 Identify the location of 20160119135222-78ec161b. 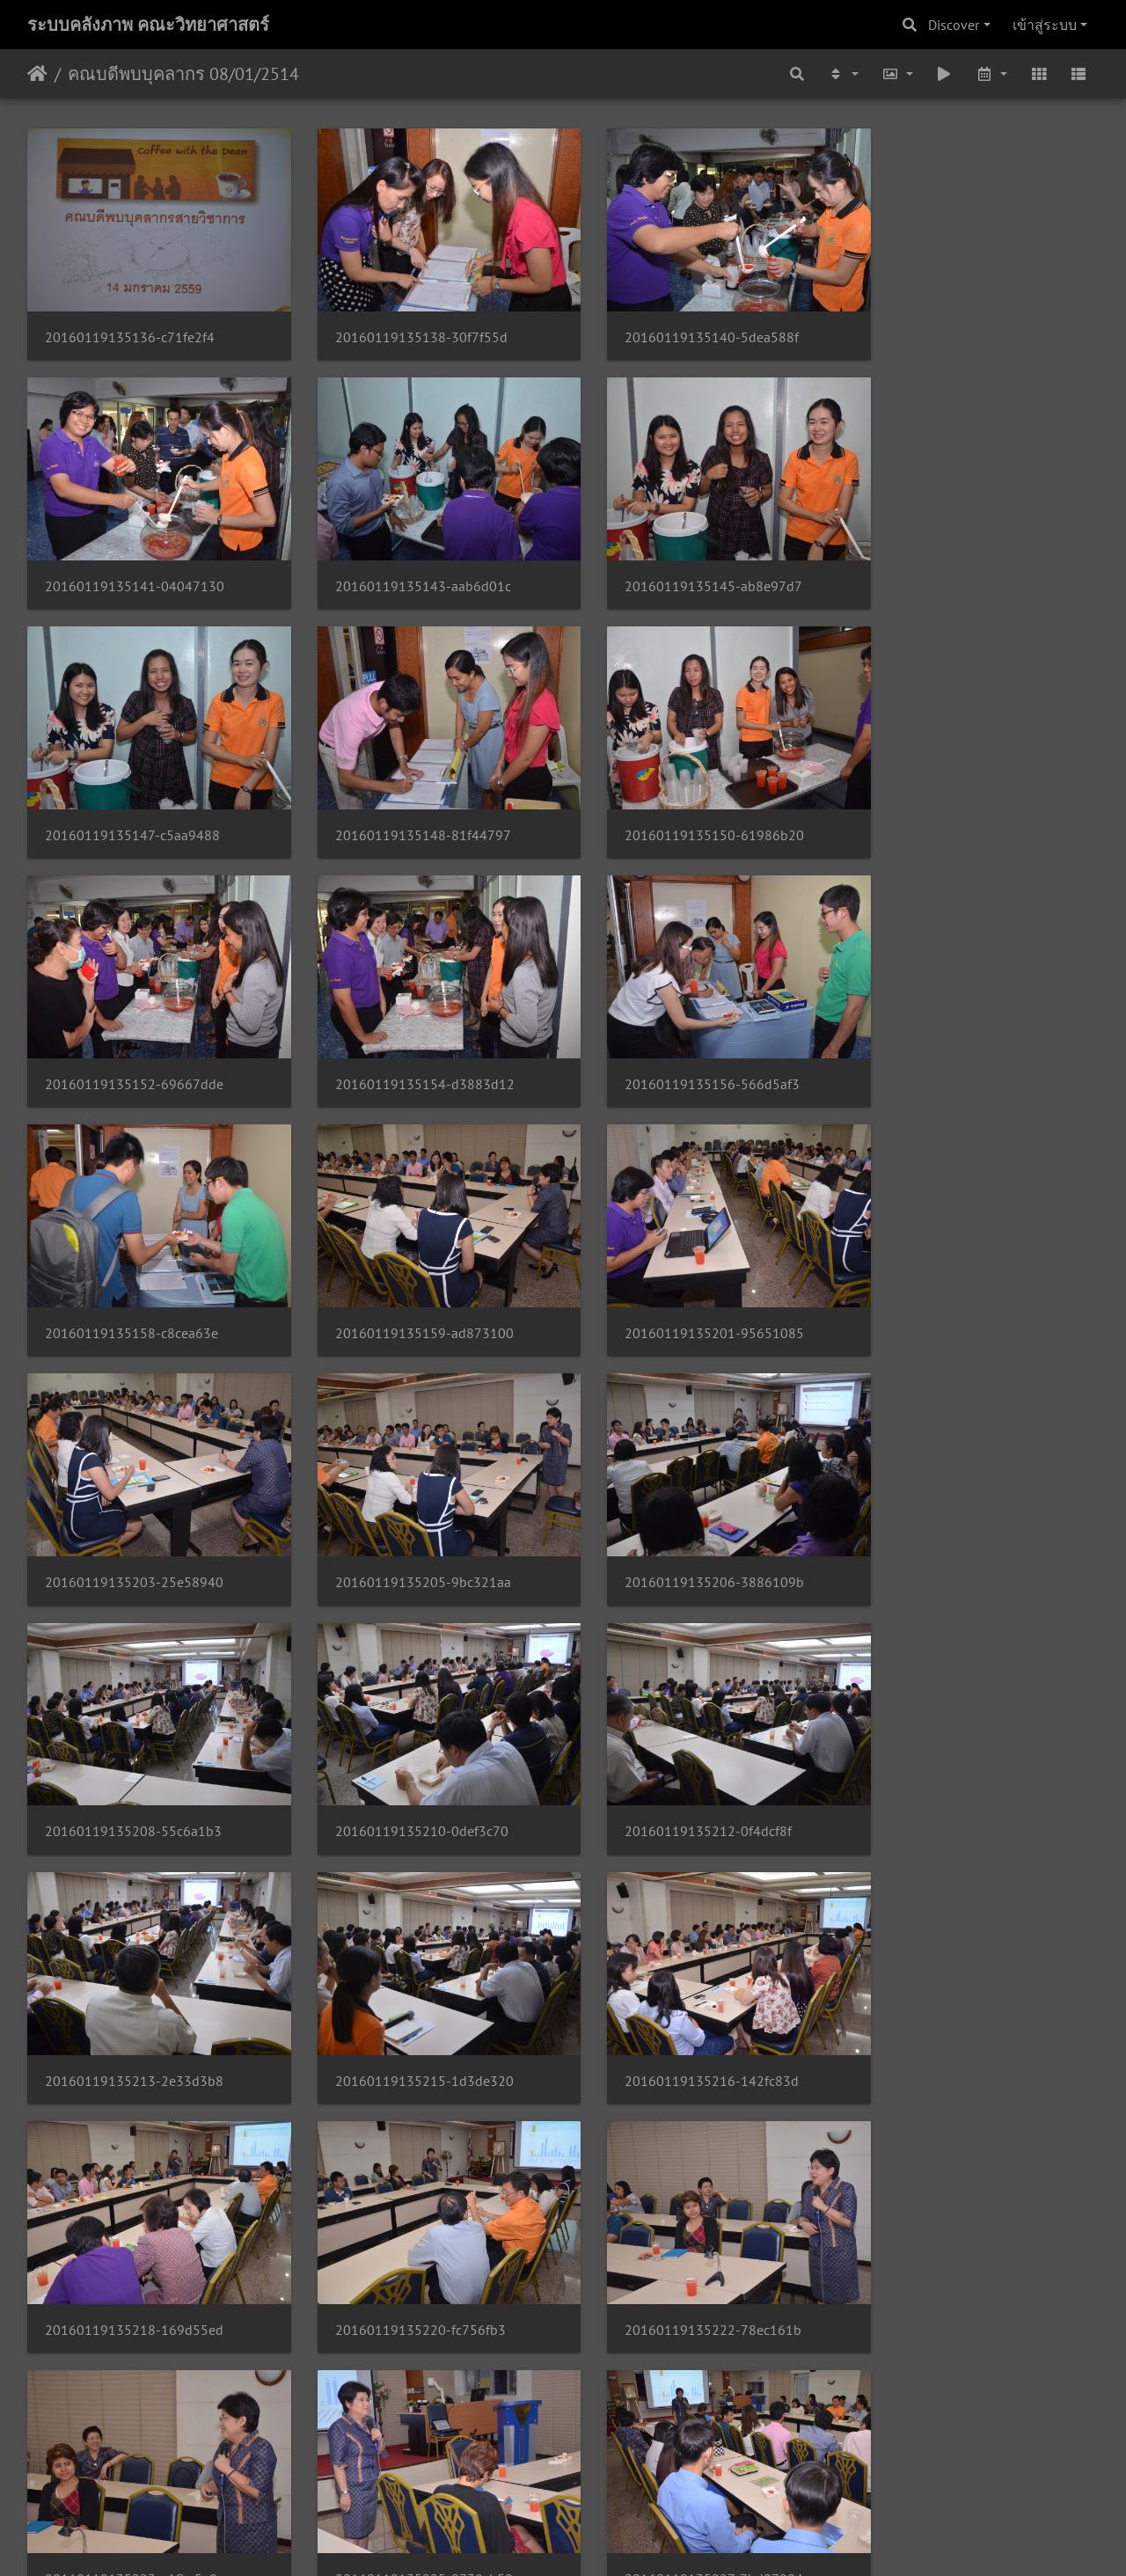
(682, 1755).